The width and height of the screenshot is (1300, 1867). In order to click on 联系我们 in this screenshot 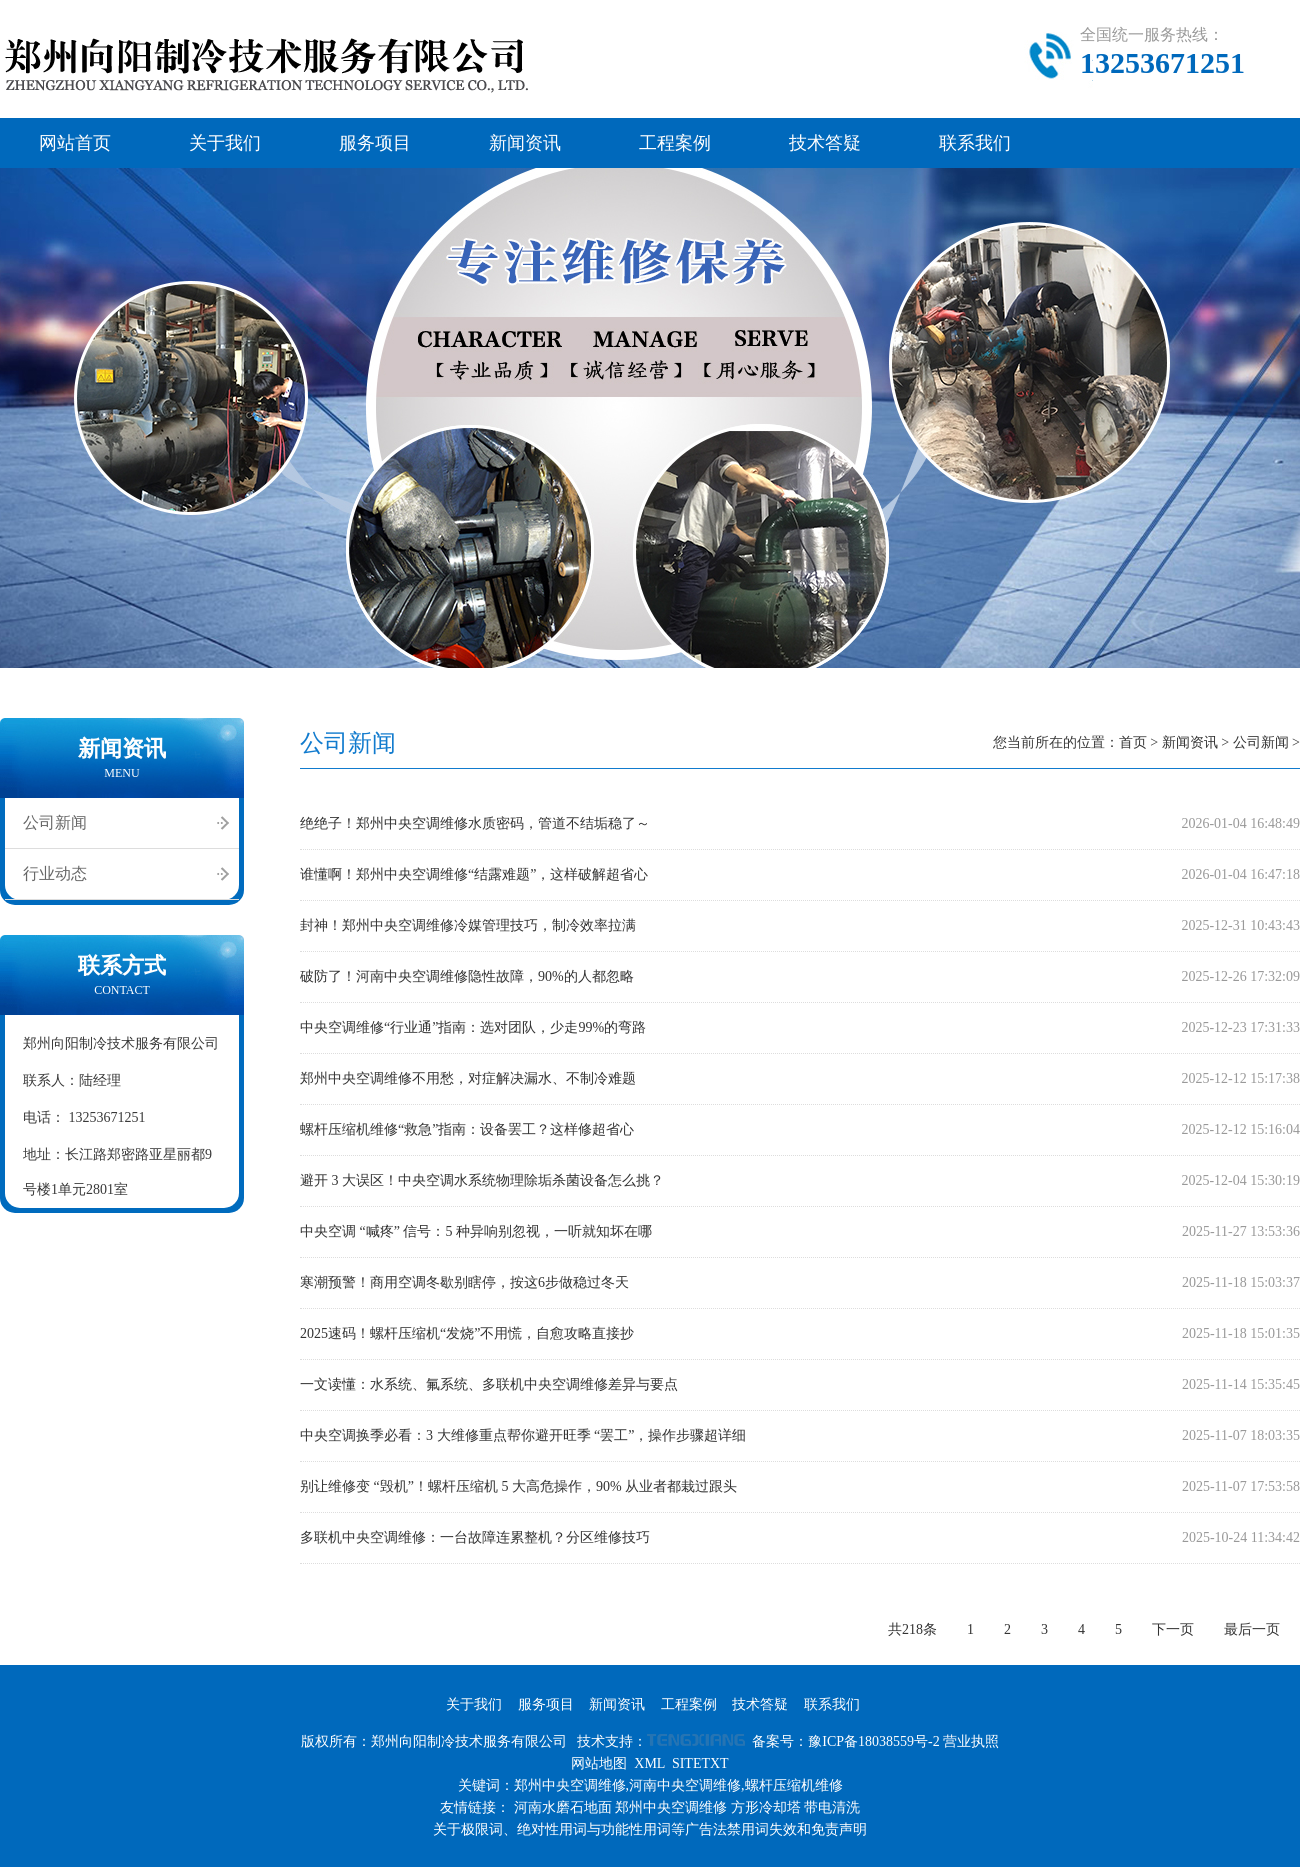, I will do `click(975, 143)`.